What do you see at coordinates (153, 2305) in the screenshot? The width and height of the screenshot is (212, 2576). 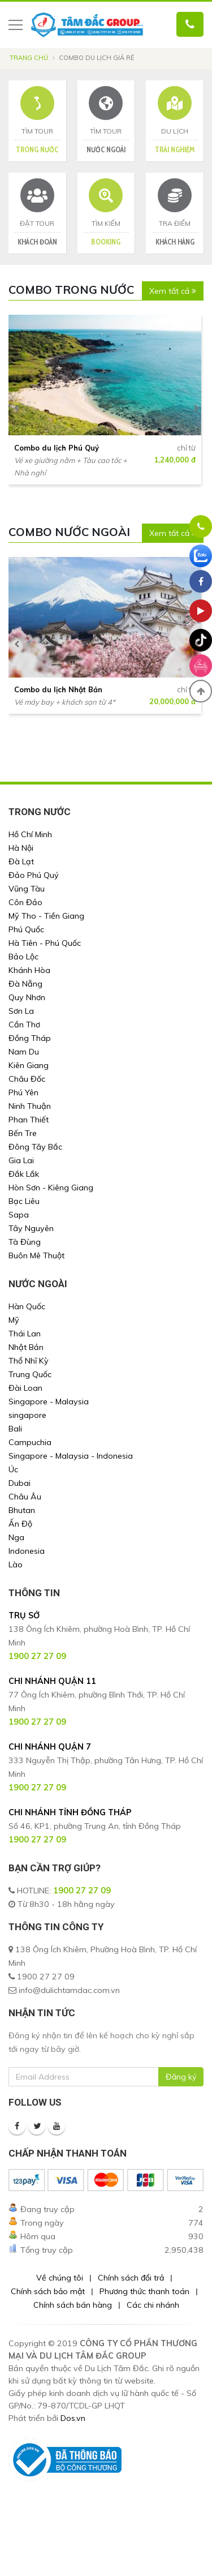 I see `Các chi nhánh` at bounding box center [153, 2305].